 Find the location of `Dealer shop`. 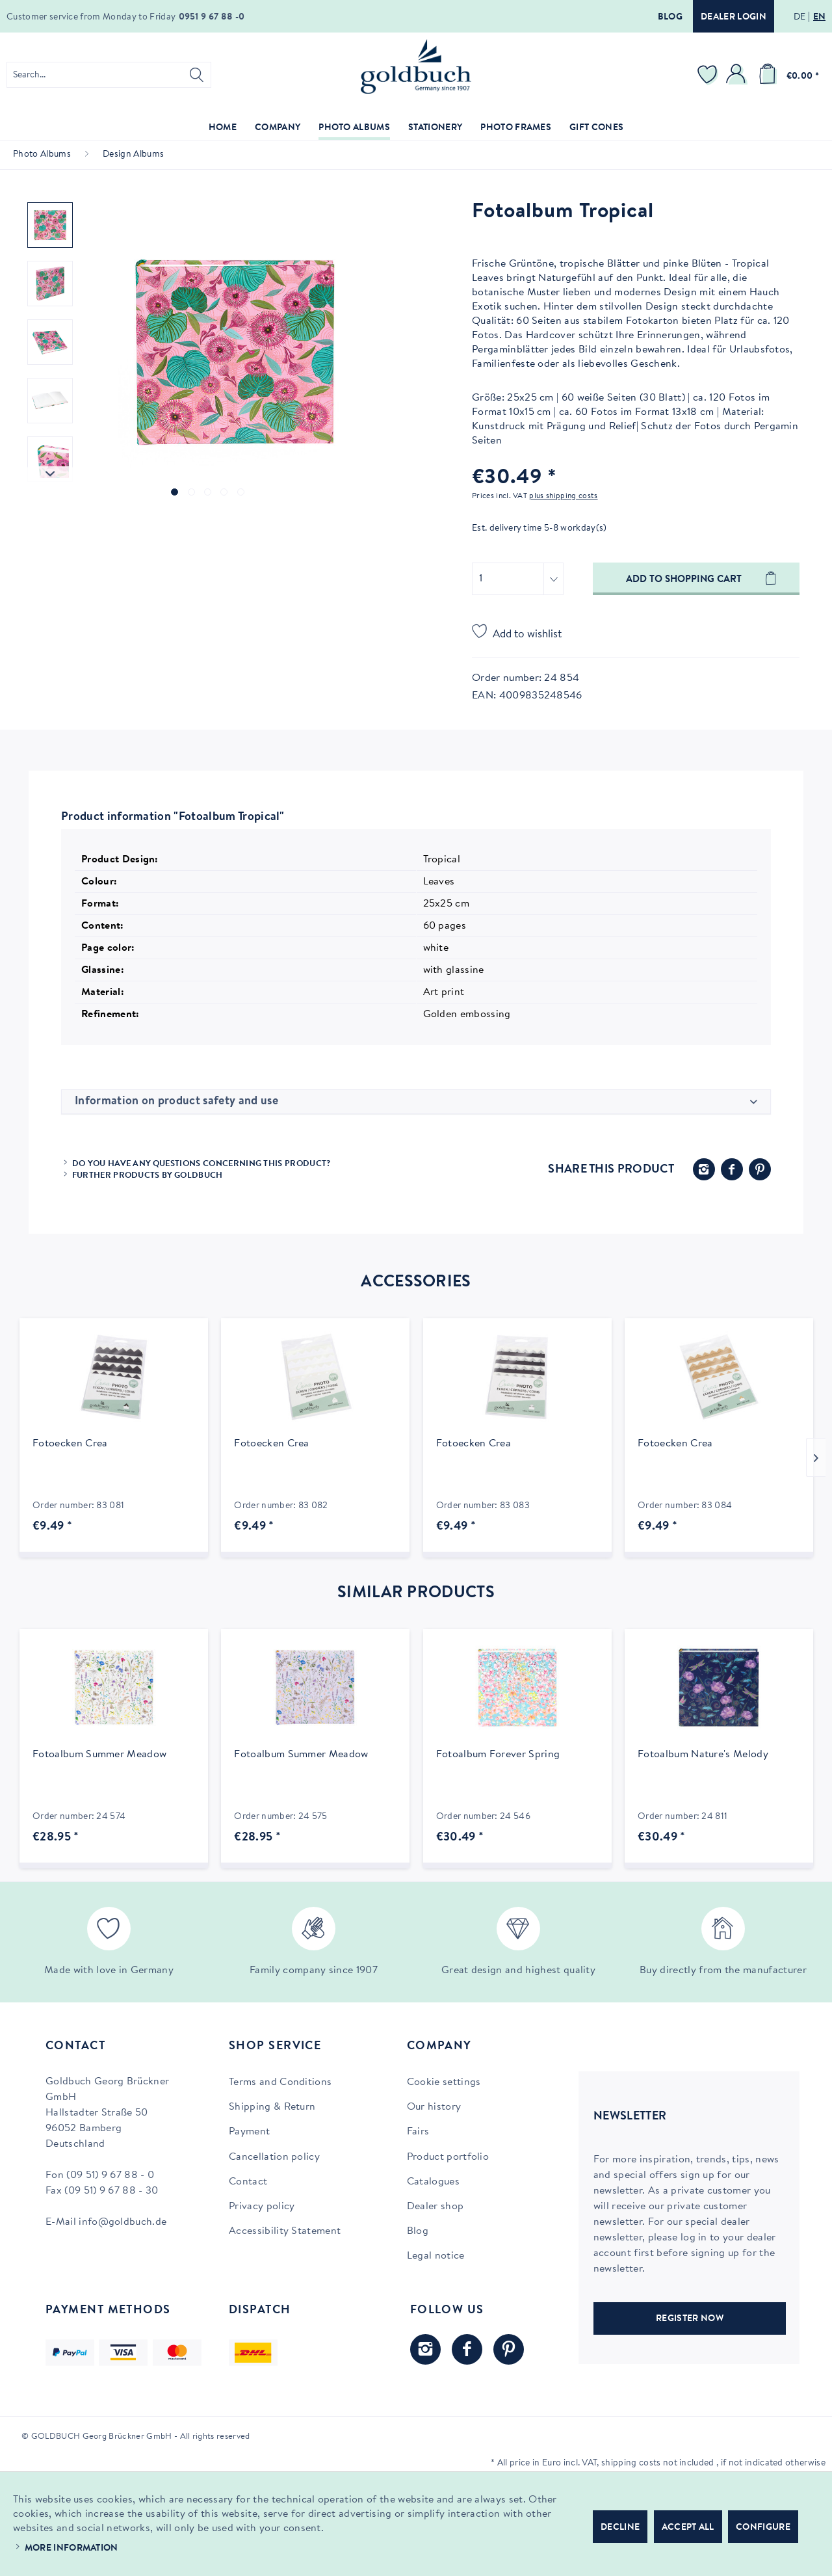

Dealer shop is located at coordinates (435, 2206).